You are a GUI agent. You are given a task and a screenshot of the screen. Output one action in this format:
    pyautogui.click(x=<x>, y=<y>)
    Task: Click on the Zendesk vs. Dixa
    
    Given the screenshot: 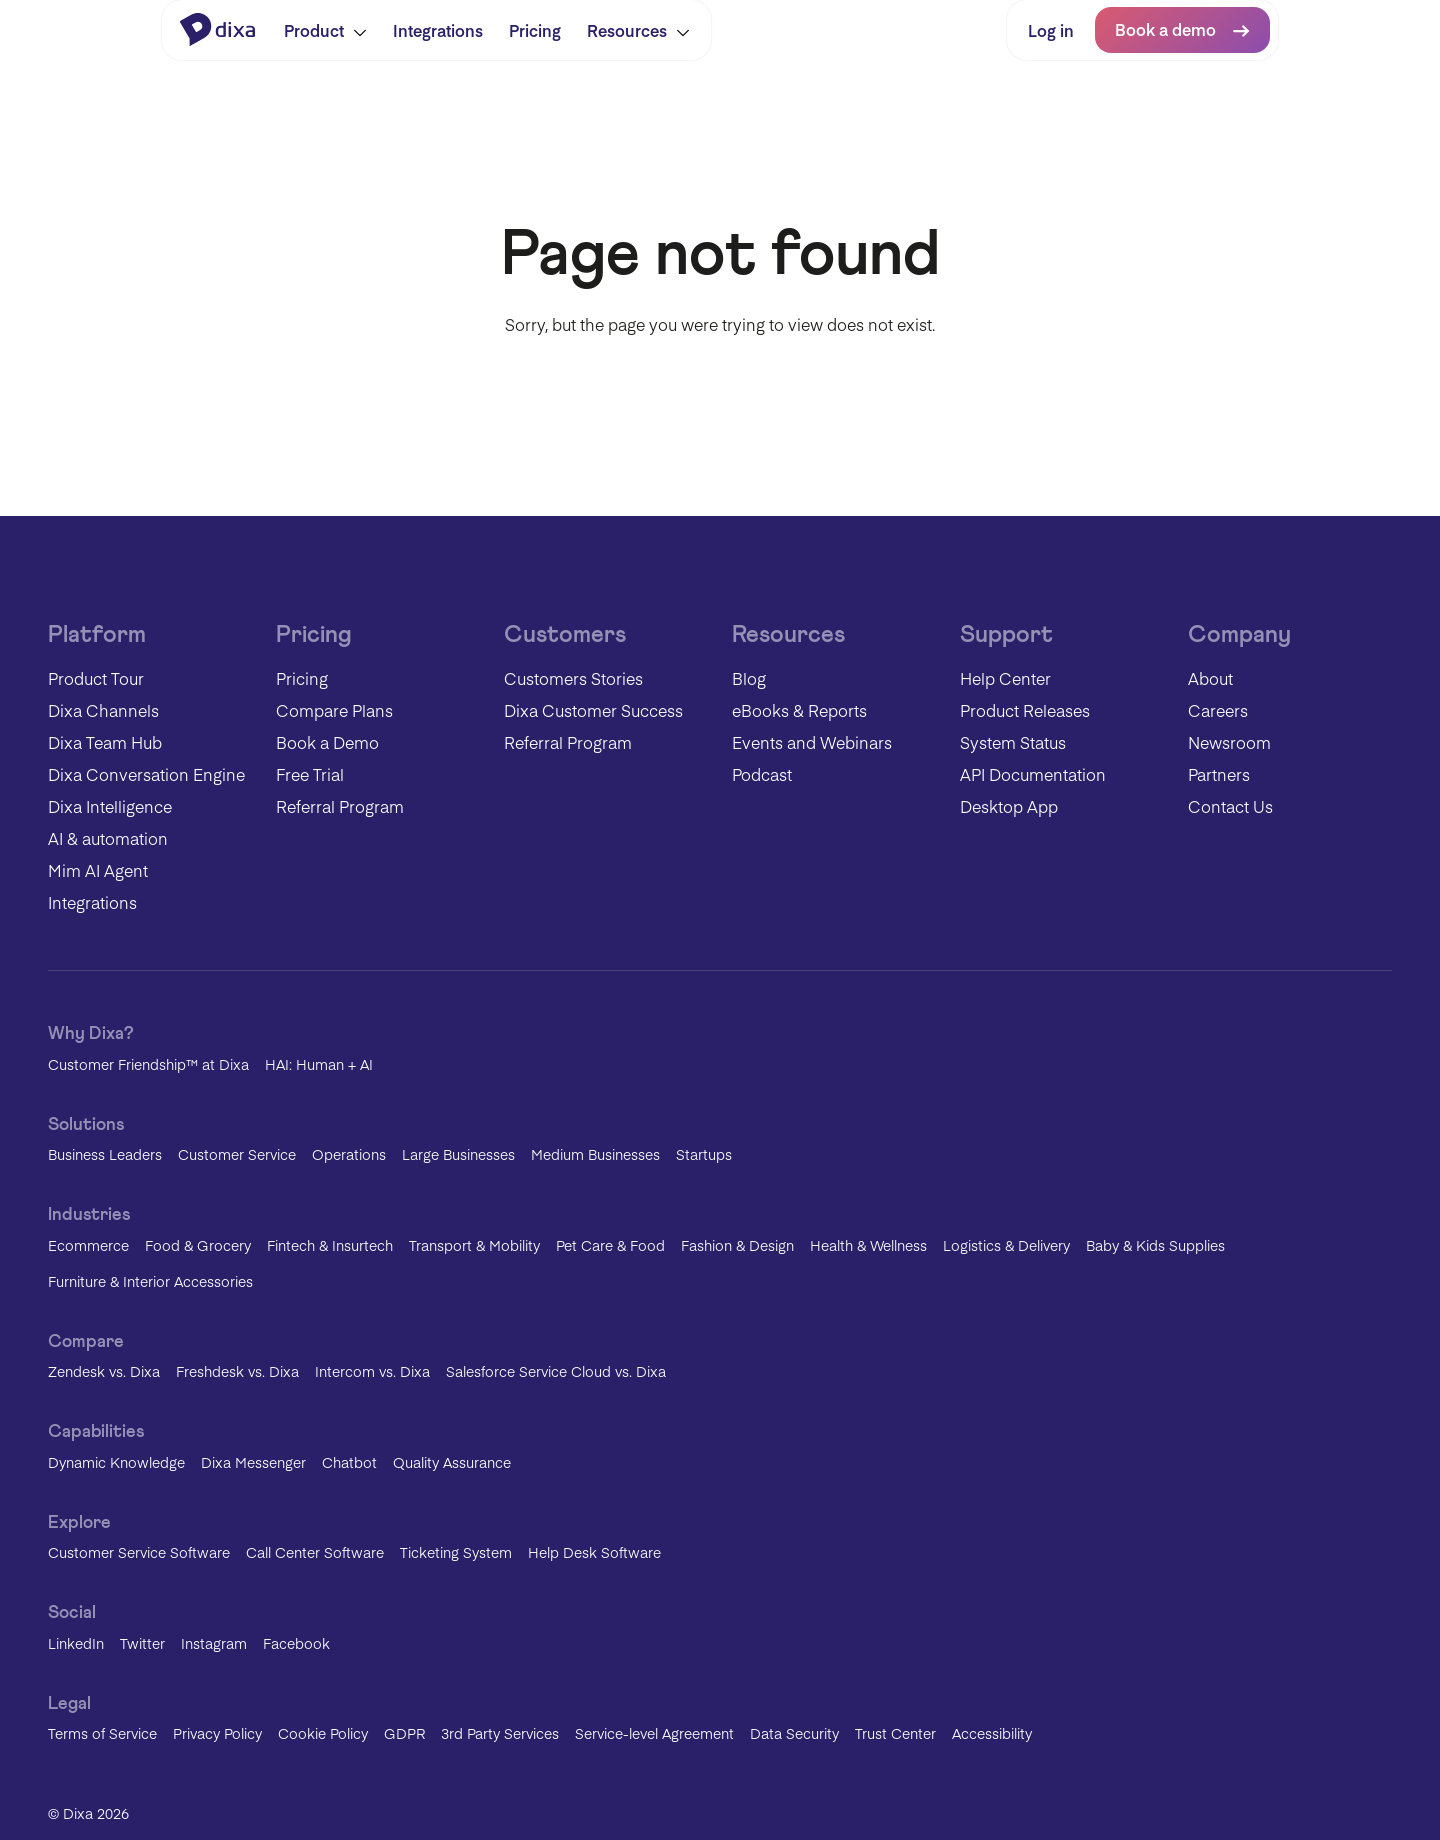 What is the action you would take?
    pyautogui.click(x=104, y=1371)
    